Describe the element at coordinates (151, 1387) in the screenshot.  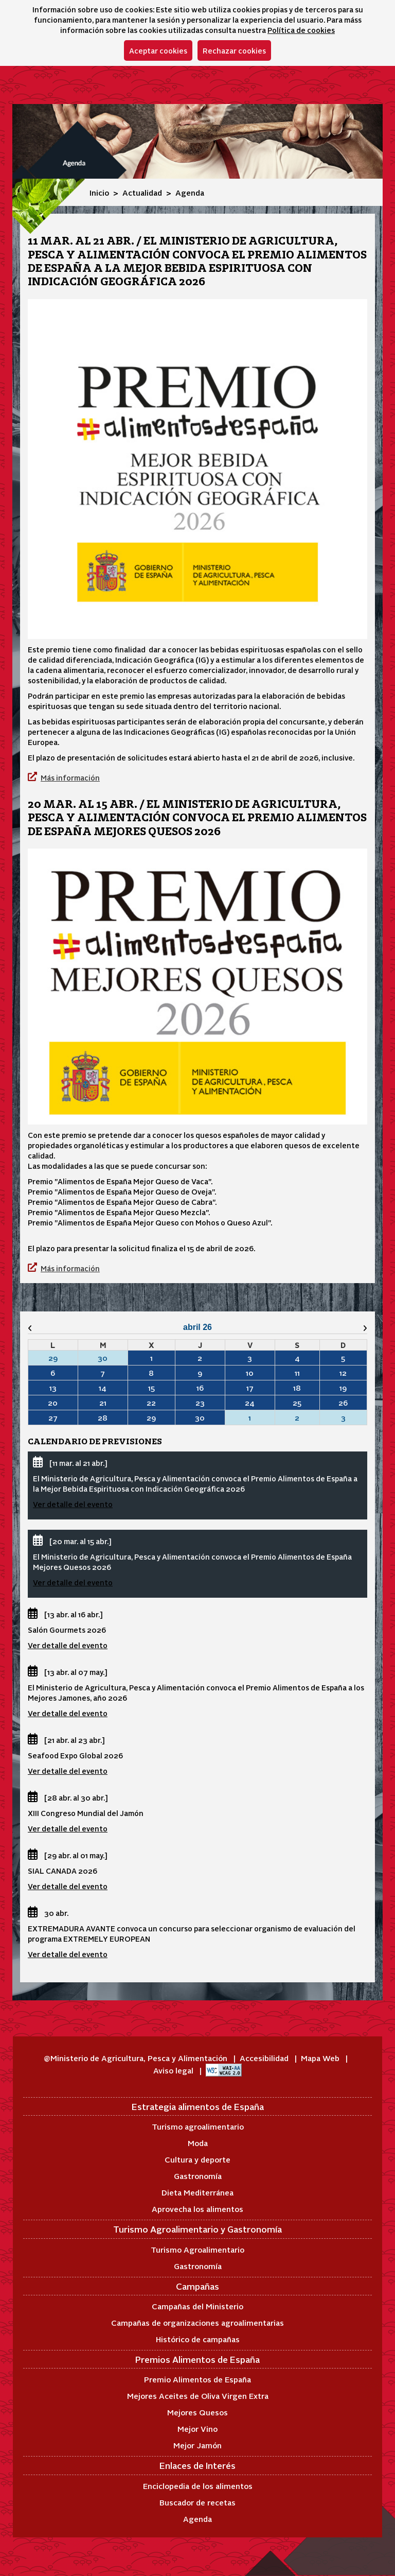
I see `15` at that location.